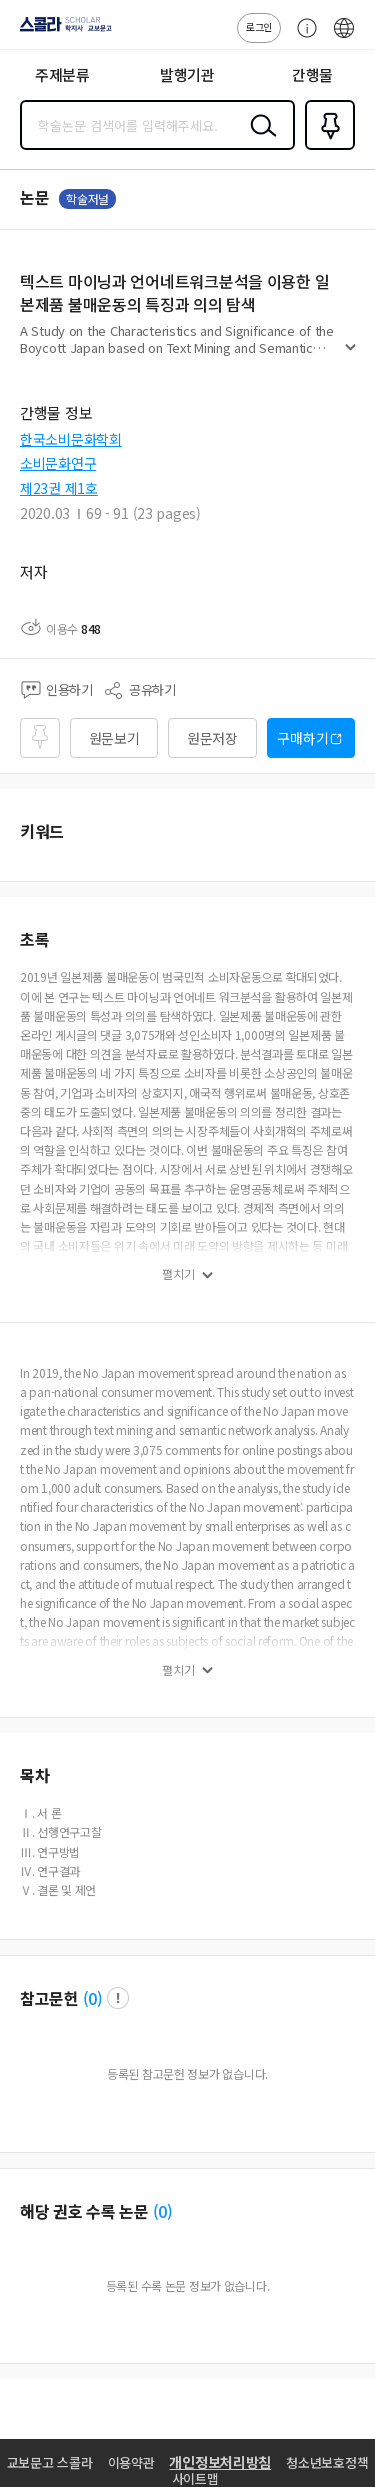 Image resolution: width=375 pixels, height=2487 pixels. What do you see at coordinates (59, 488) in the screenshot?
I see `제23권 제1호` at bounding box center [59, 488].